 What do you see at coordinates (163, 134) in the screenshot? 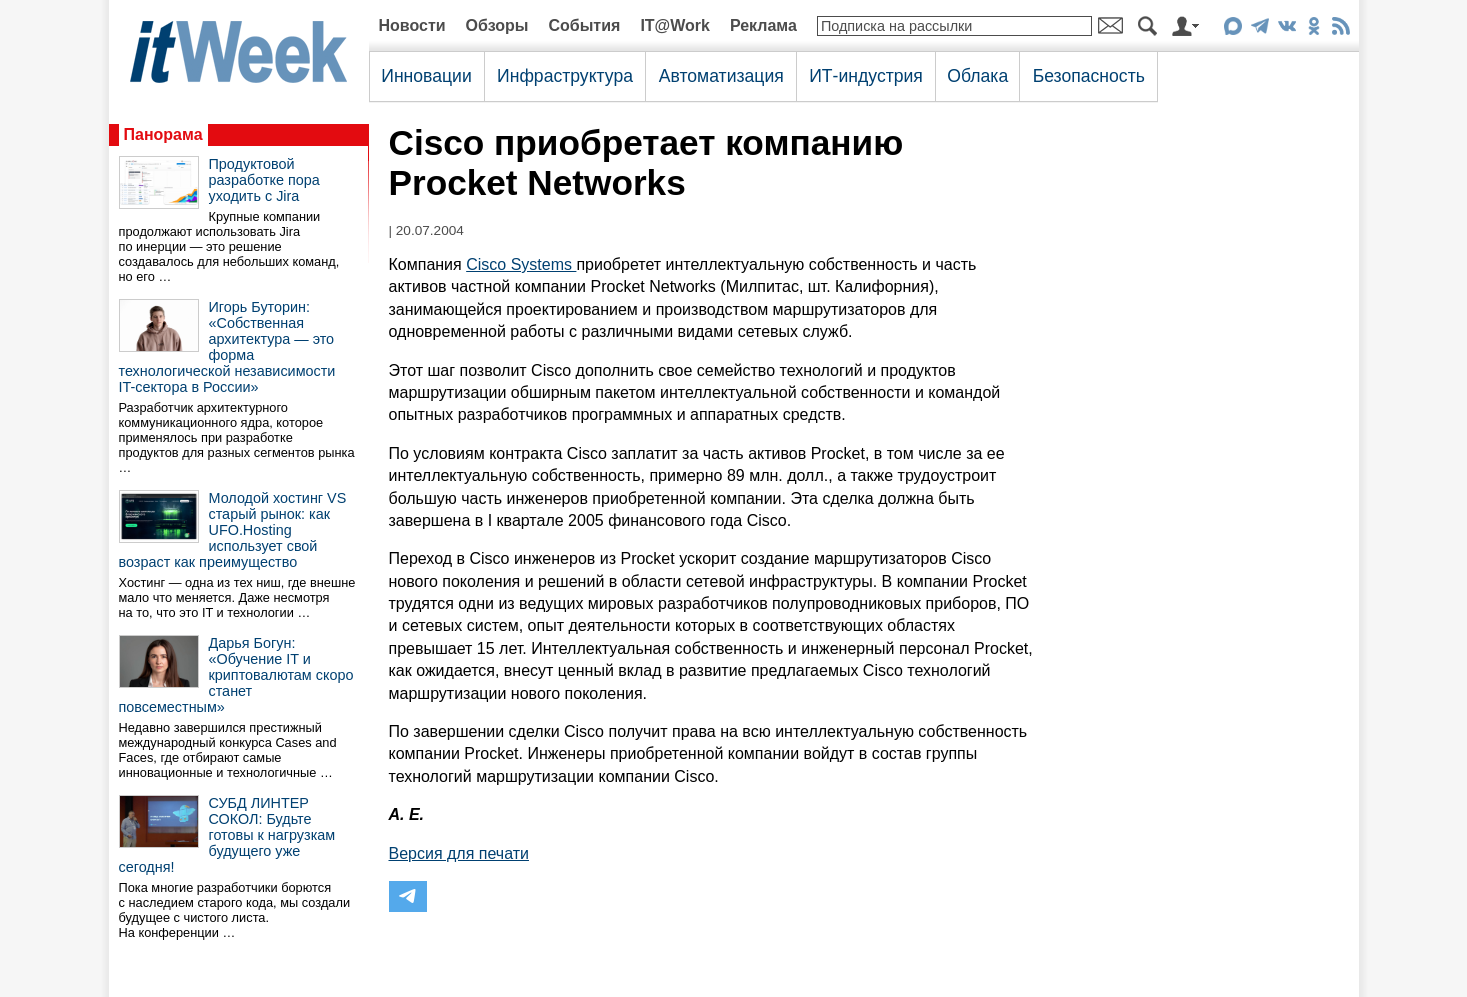
I see `Панорама` at bounding box center [163, 134].